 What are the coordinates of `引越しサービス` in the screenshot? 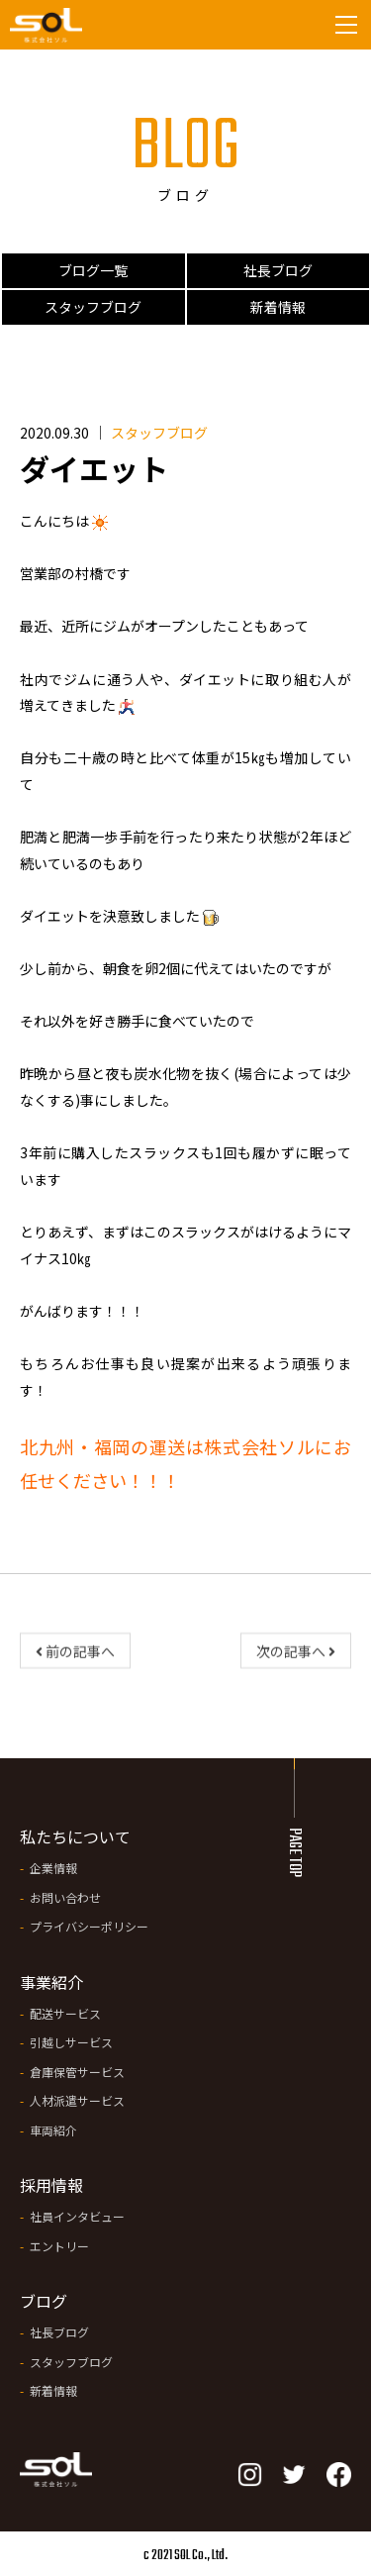 It's located at (71, 2041).